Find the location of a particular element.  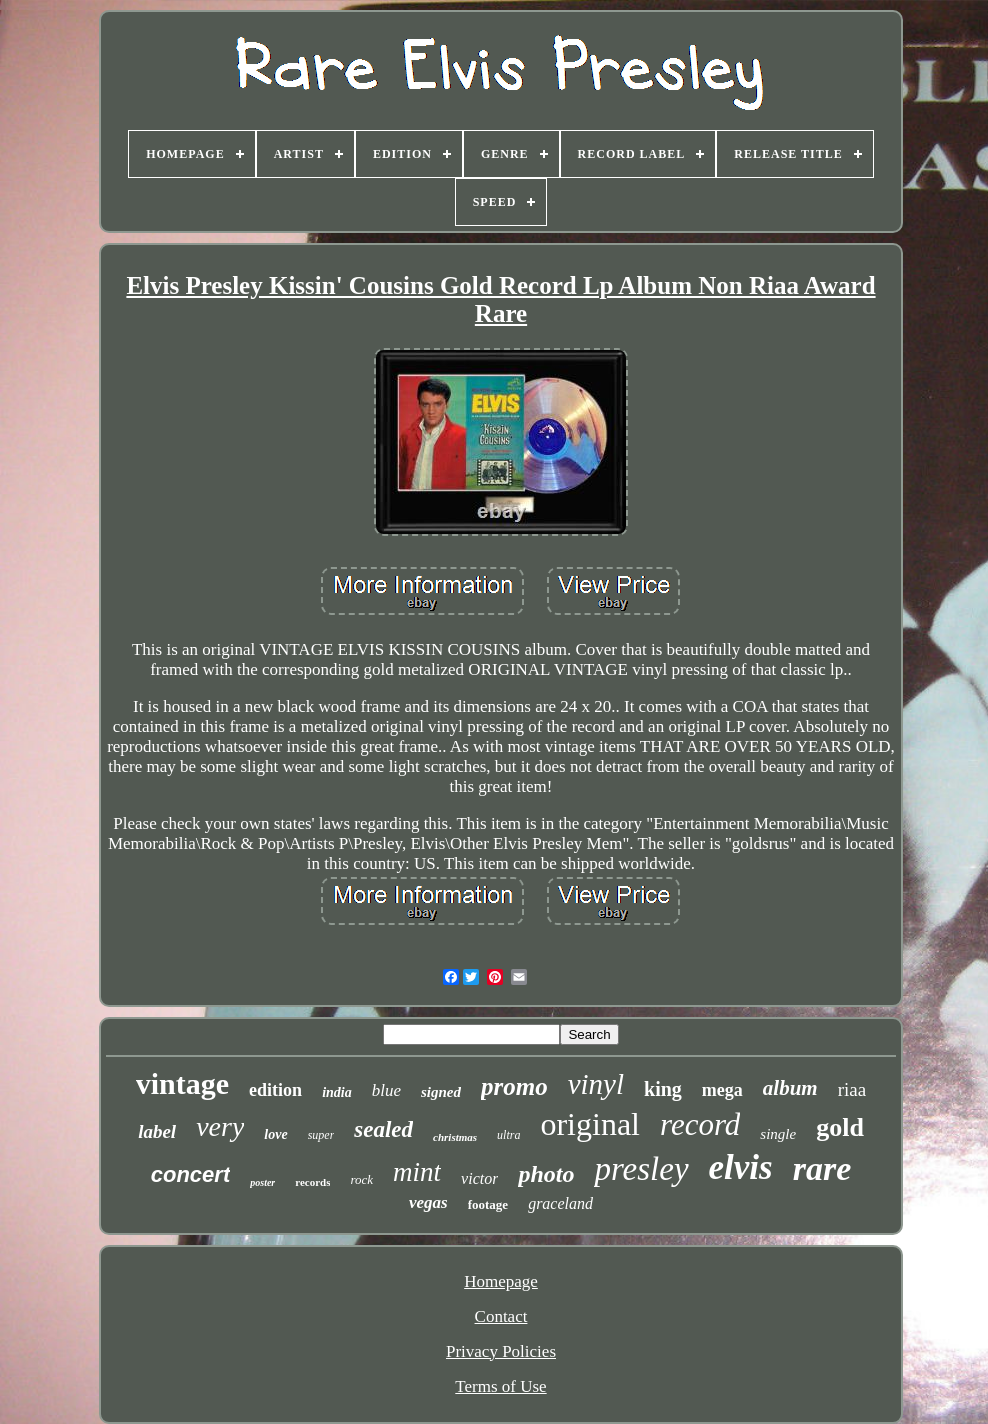

original is located at coordinates (590, 1124).